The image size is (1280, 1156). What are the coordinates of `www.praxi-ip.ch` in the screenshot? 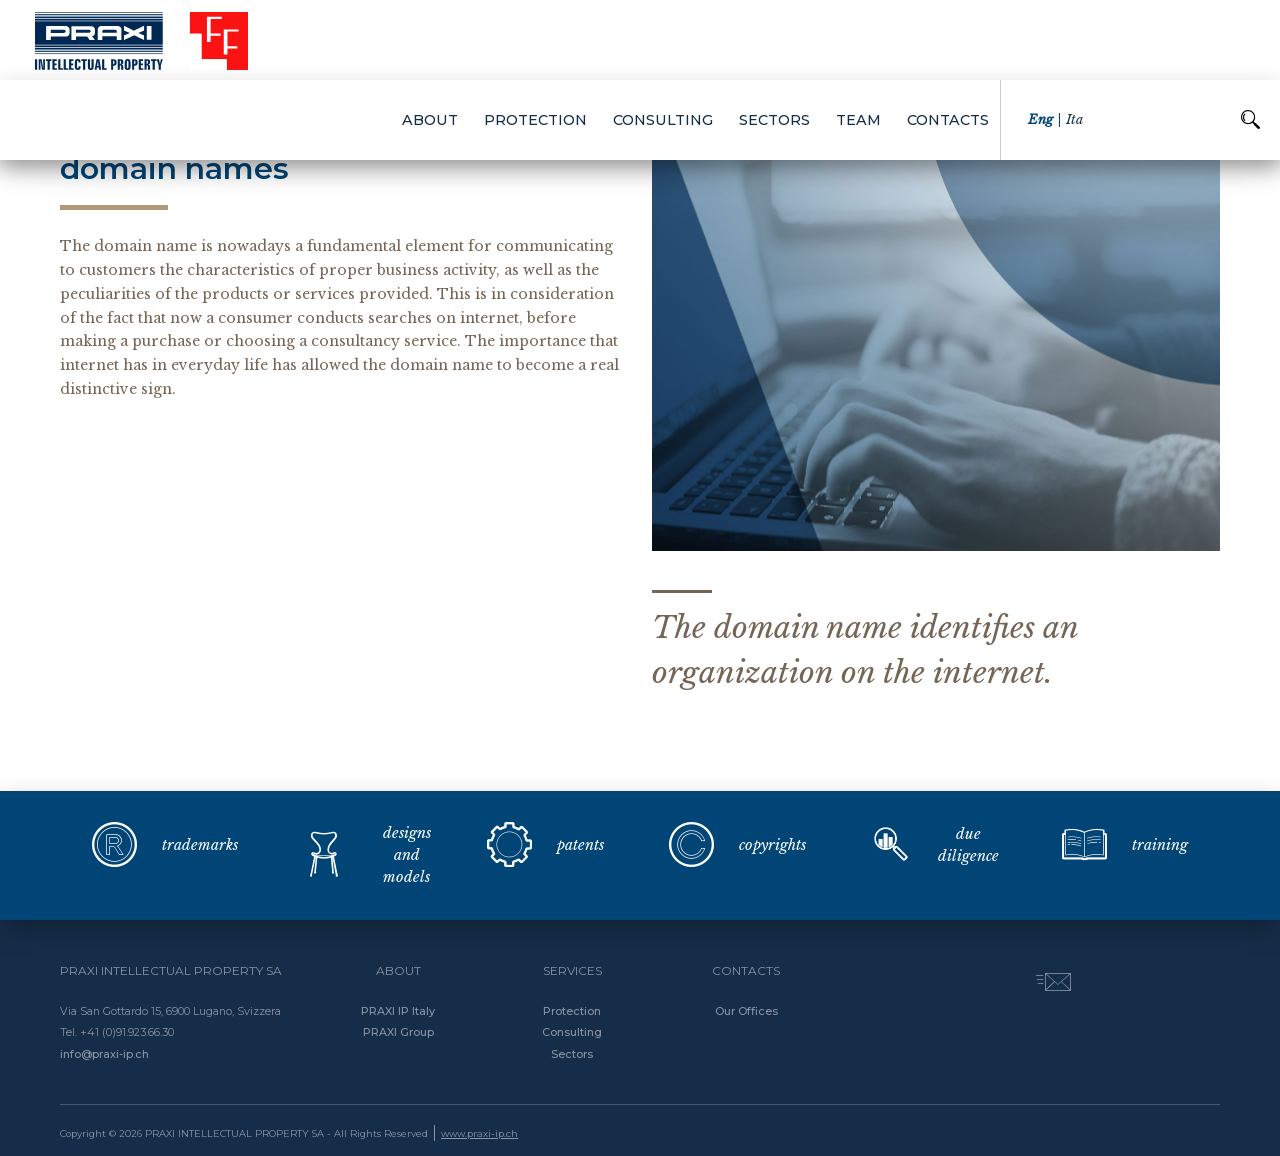 It's located at (479, 1133).